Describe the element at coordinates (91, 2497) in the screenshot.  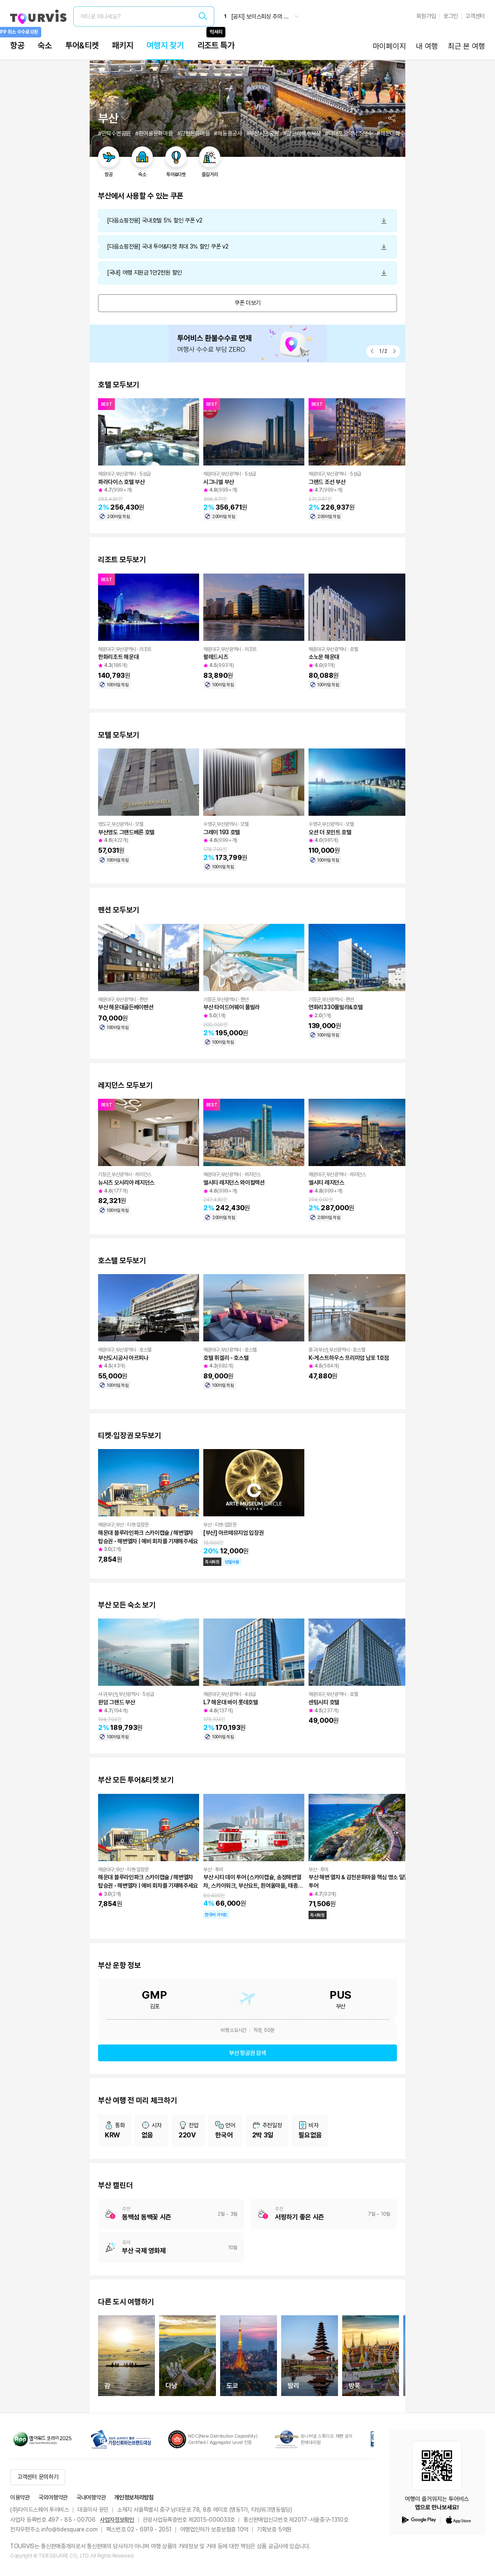
I see `국내여행약관` at that location.